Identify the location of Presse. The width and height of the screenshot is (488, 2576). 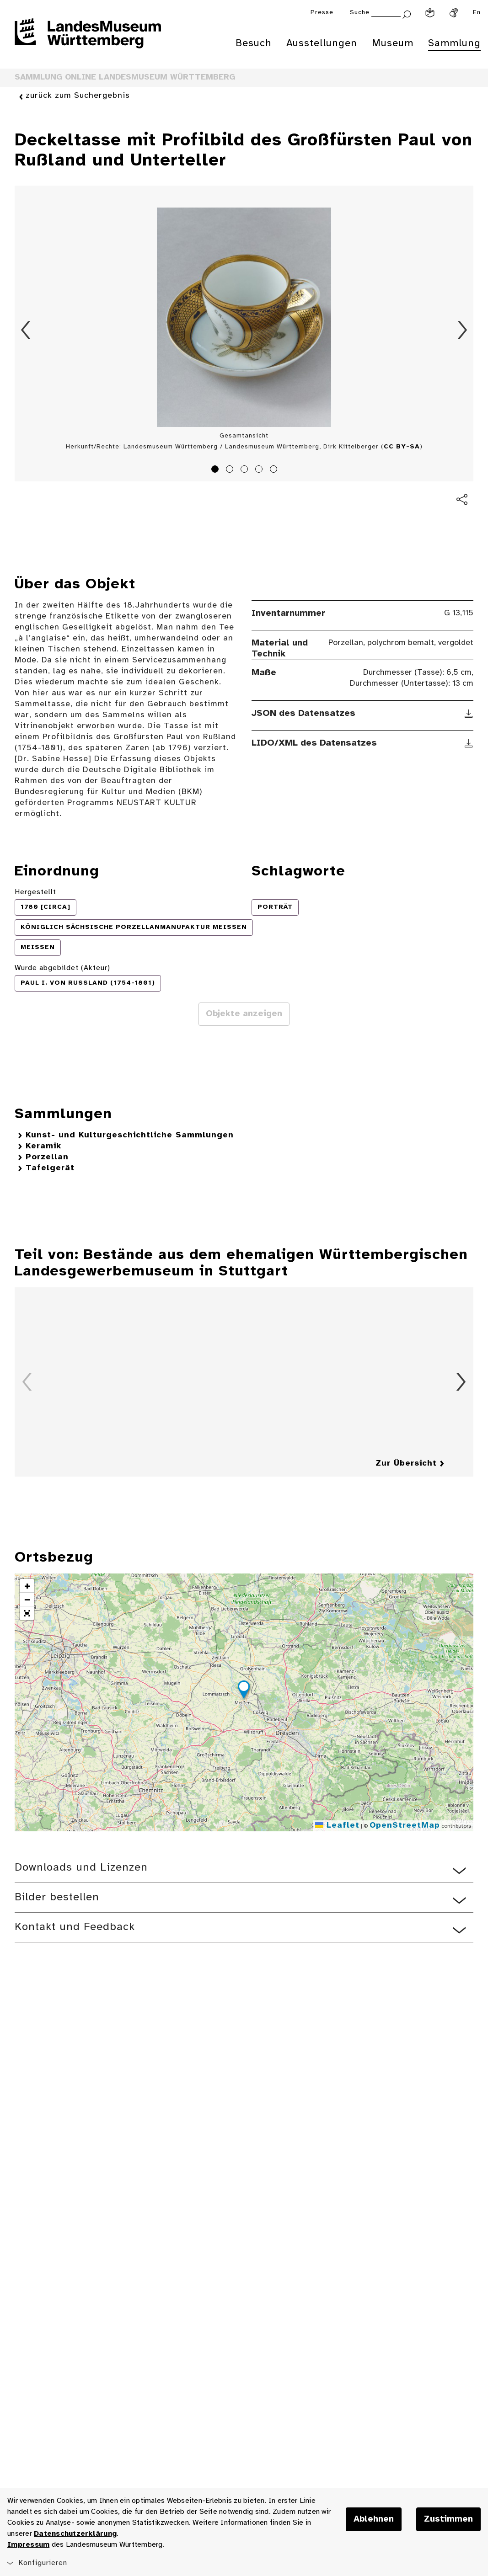
(322, 12).